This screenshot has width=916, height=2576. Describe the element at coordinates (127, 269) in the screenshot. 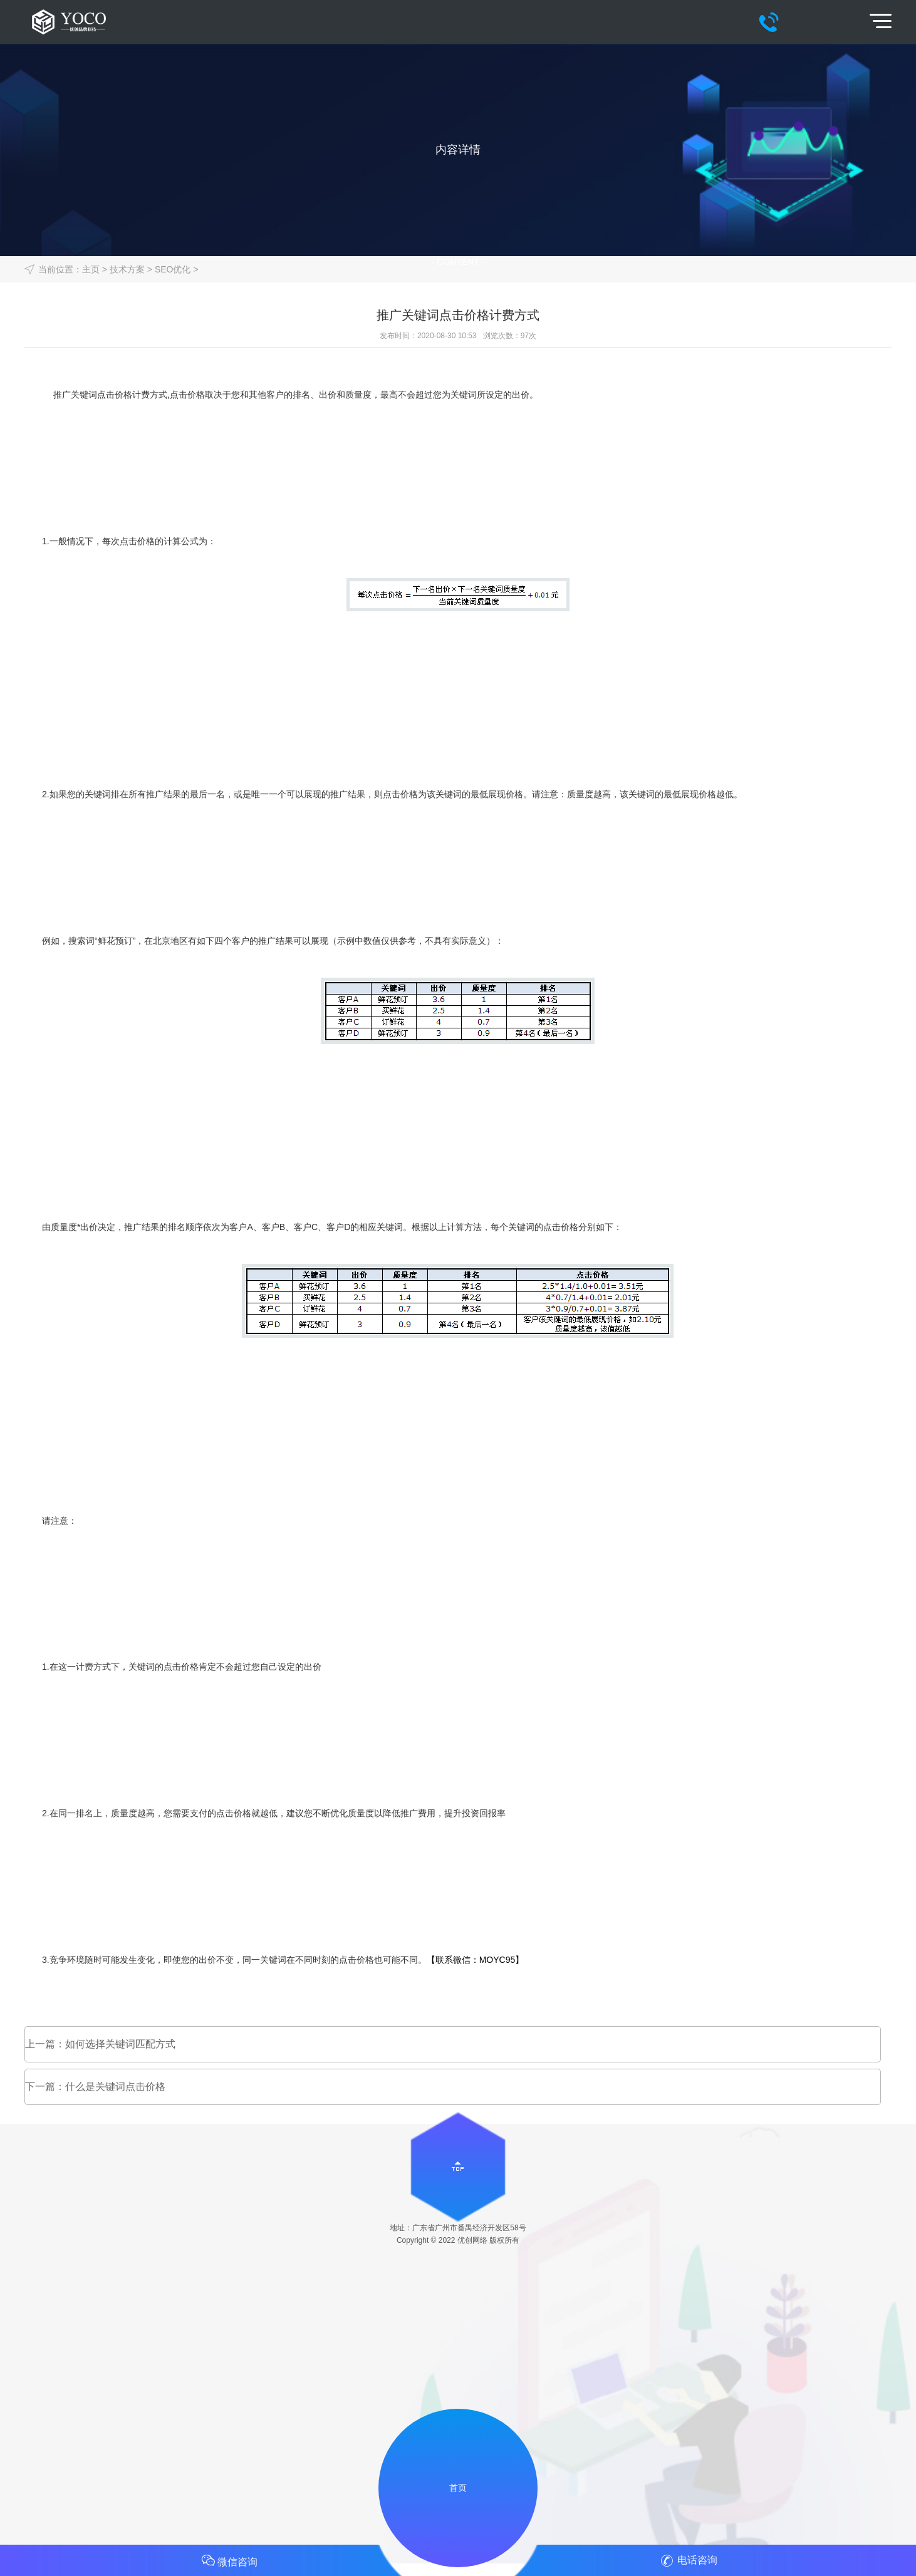

I see `技术方案` at that location.